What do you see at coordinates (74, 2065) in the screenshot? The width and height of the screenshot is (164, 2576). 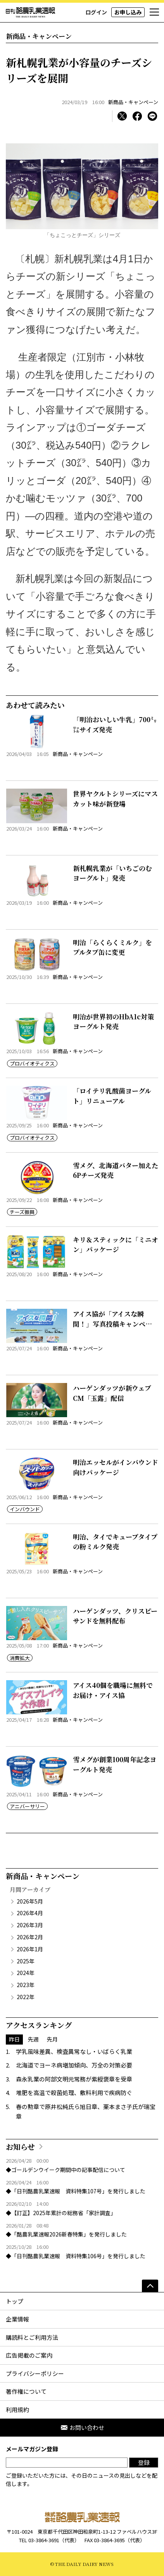 I see `北海道でヨーネ病増加傾向、万全の対策必要` at bounding box center [74, 2065].